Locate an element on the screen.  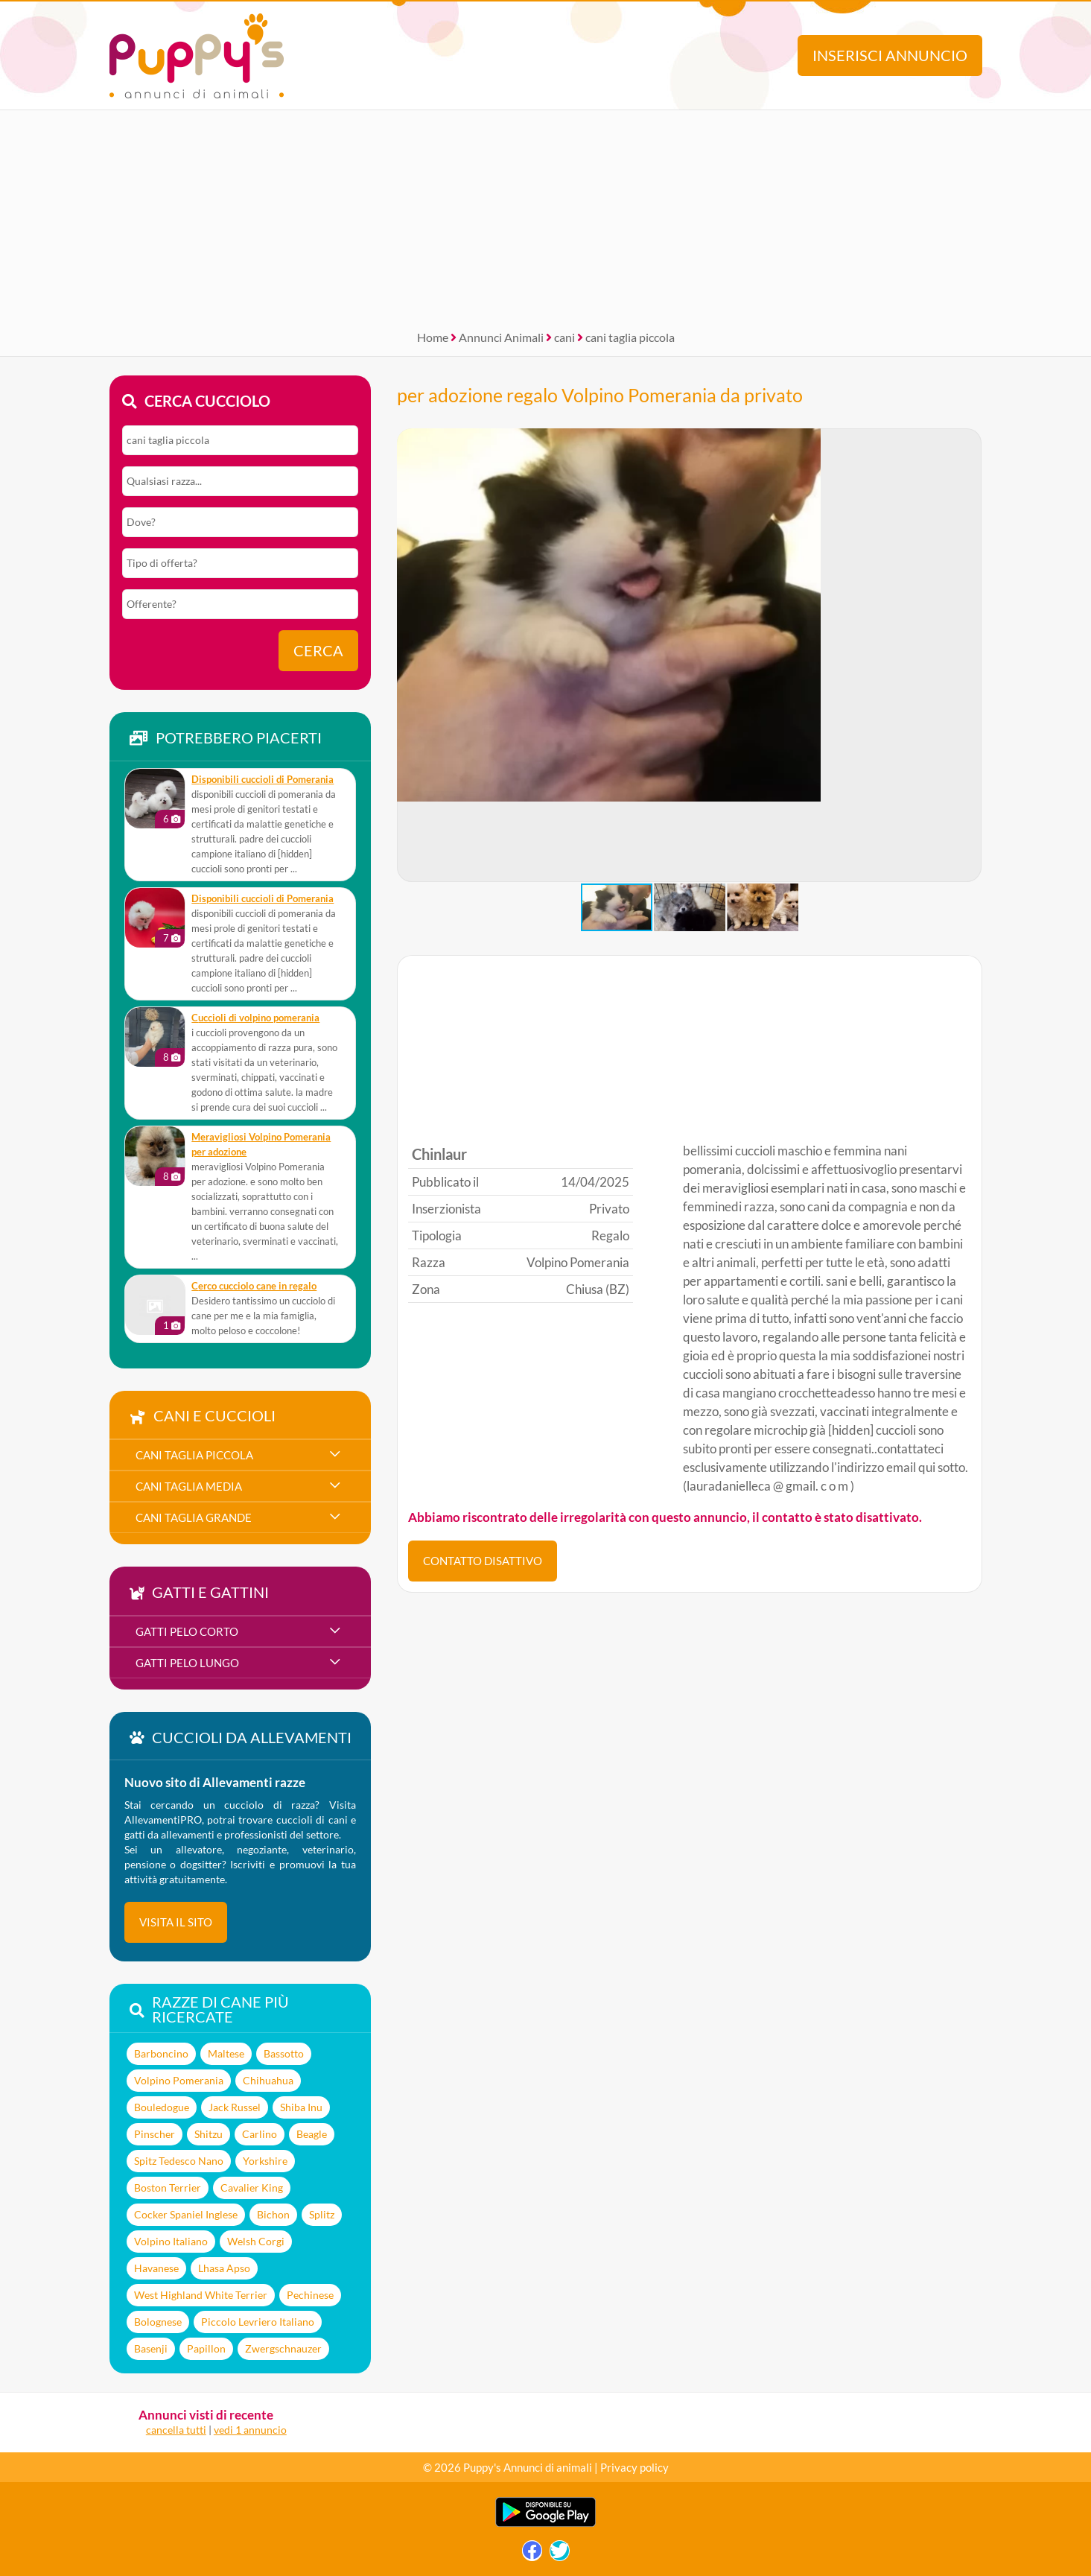
gatti pelo lungo is located at coordinates (187, 1662).